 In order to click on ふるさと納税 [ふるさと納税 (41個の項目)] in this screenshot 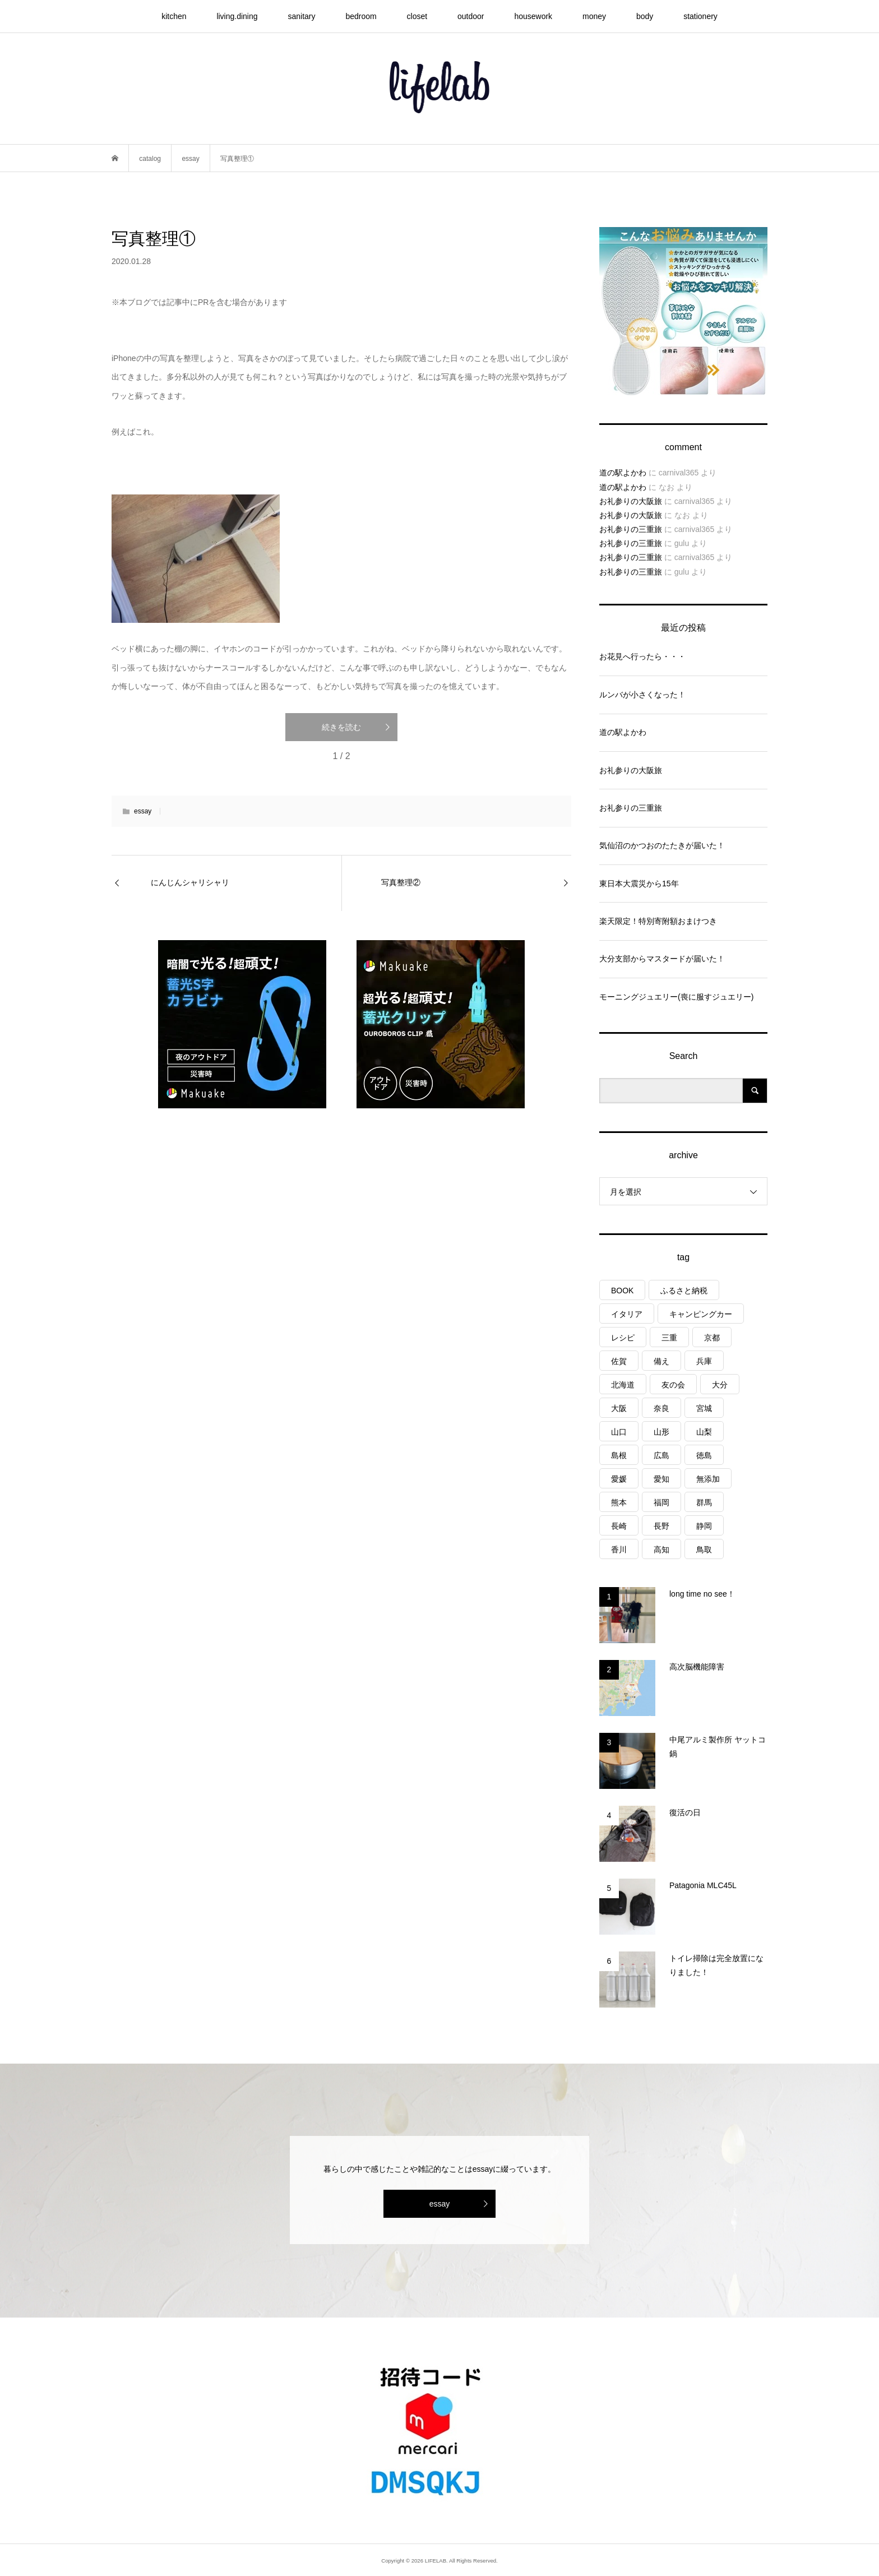, I will do `click(683, 1290)`.